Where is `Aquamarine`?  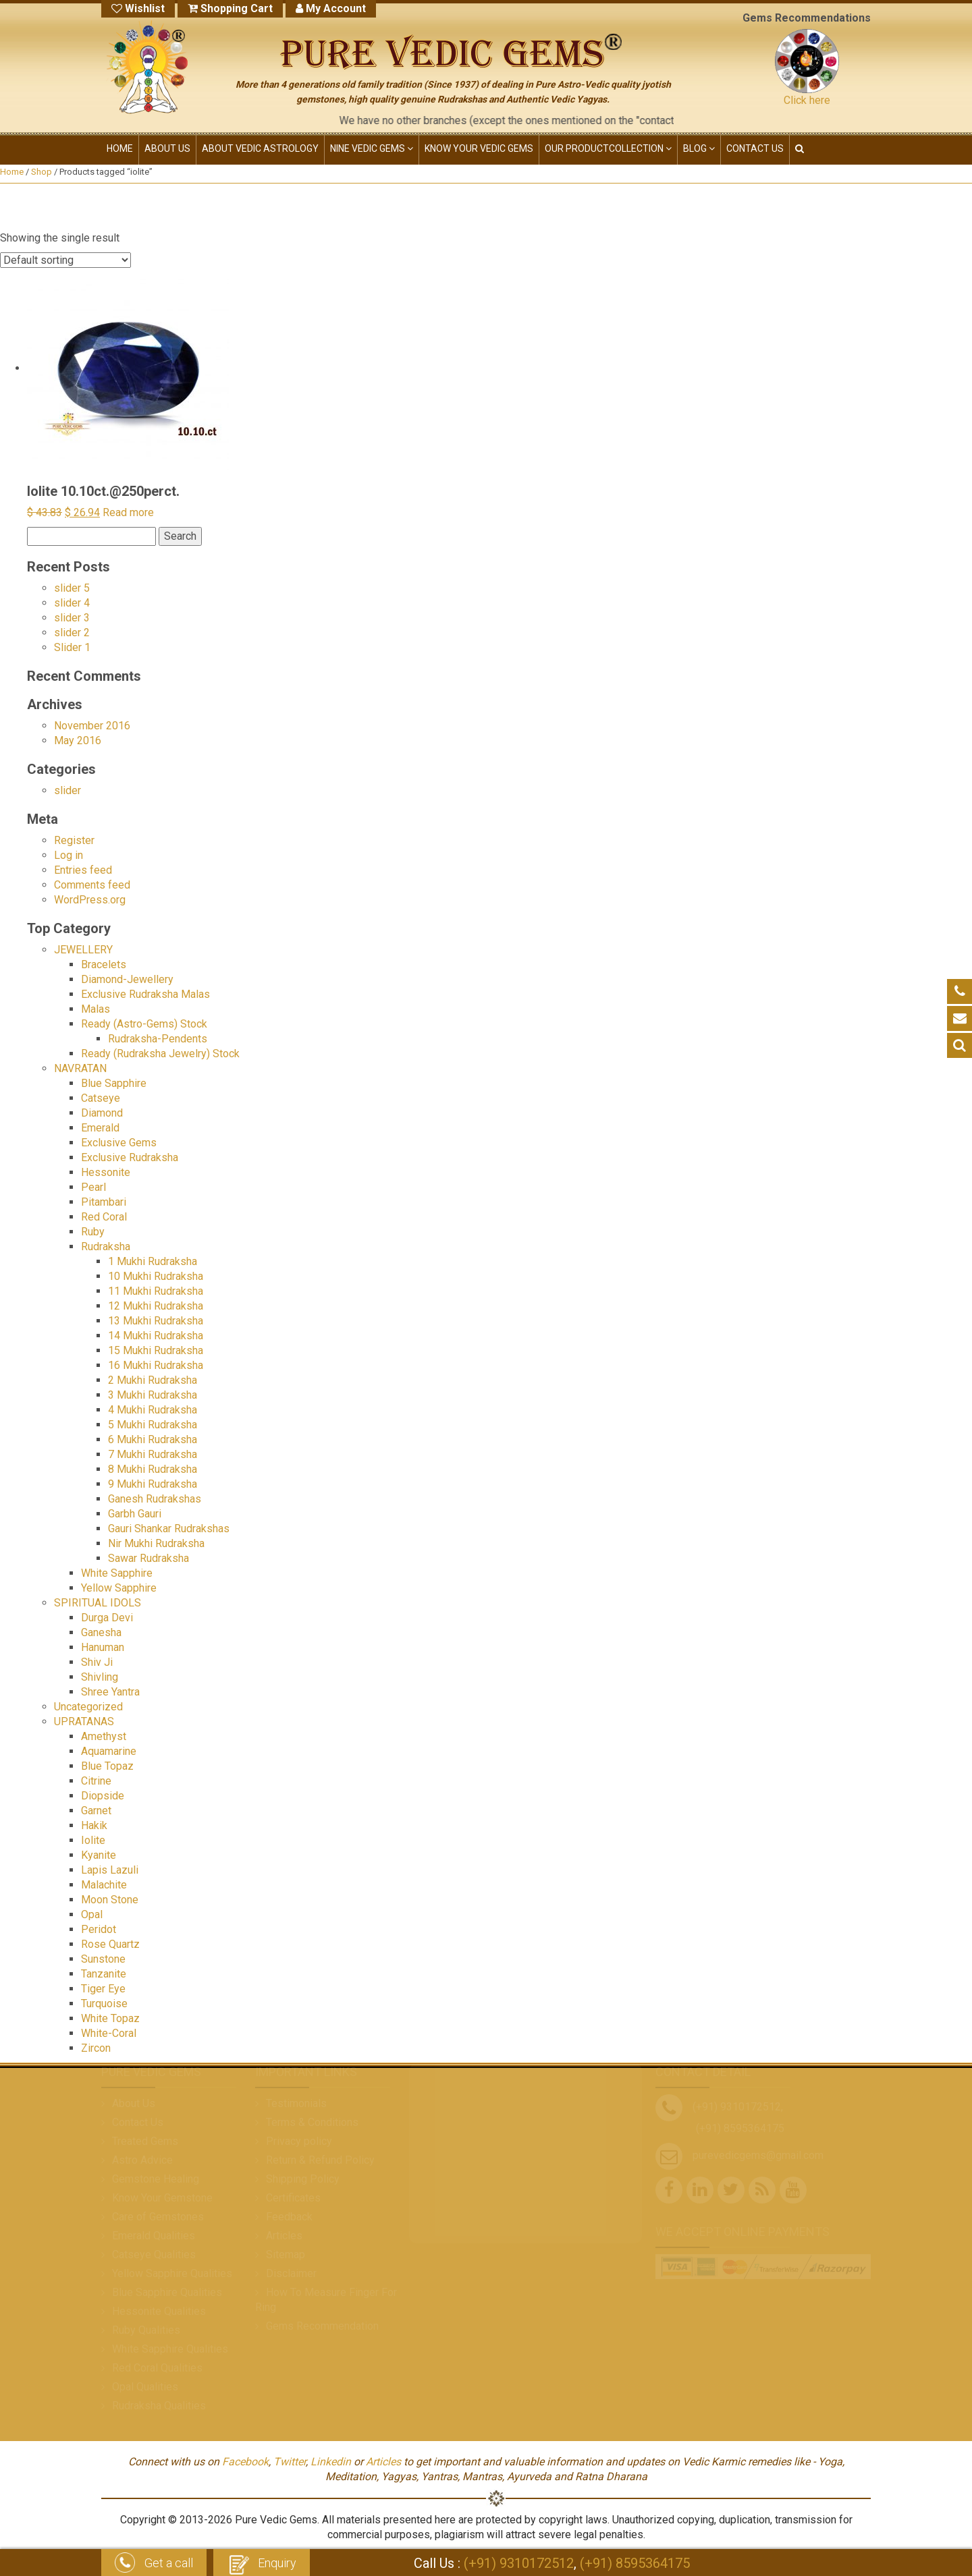
Aquamarine is located at coordinates (108, 1751).